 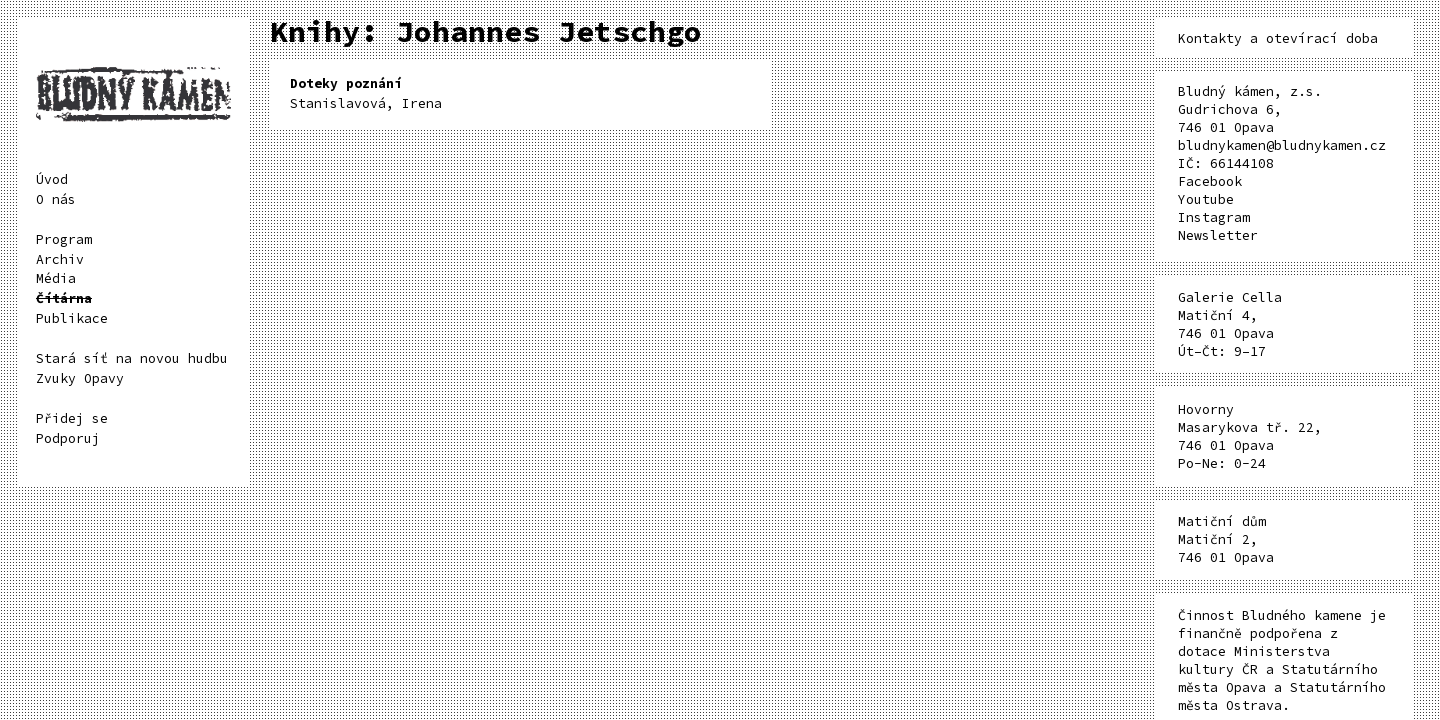 I want to click on Podporuj, so click(x=68, y=438).